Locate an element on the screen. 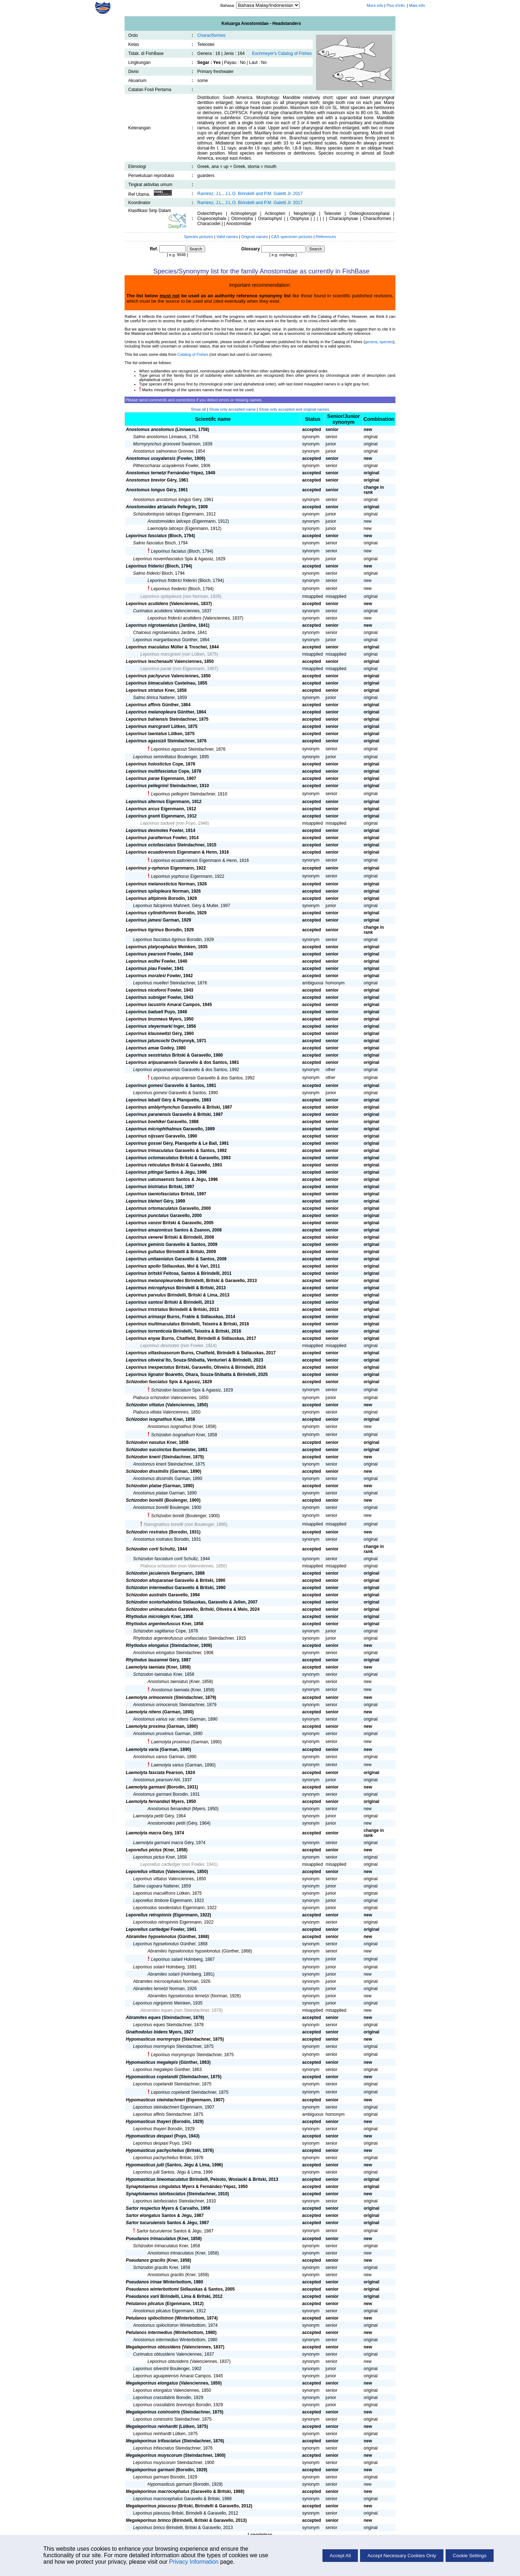 Image resolution: width=520 pixels, height=2576 pixels. Schizodon platae is located at coordinates (144, 1485).